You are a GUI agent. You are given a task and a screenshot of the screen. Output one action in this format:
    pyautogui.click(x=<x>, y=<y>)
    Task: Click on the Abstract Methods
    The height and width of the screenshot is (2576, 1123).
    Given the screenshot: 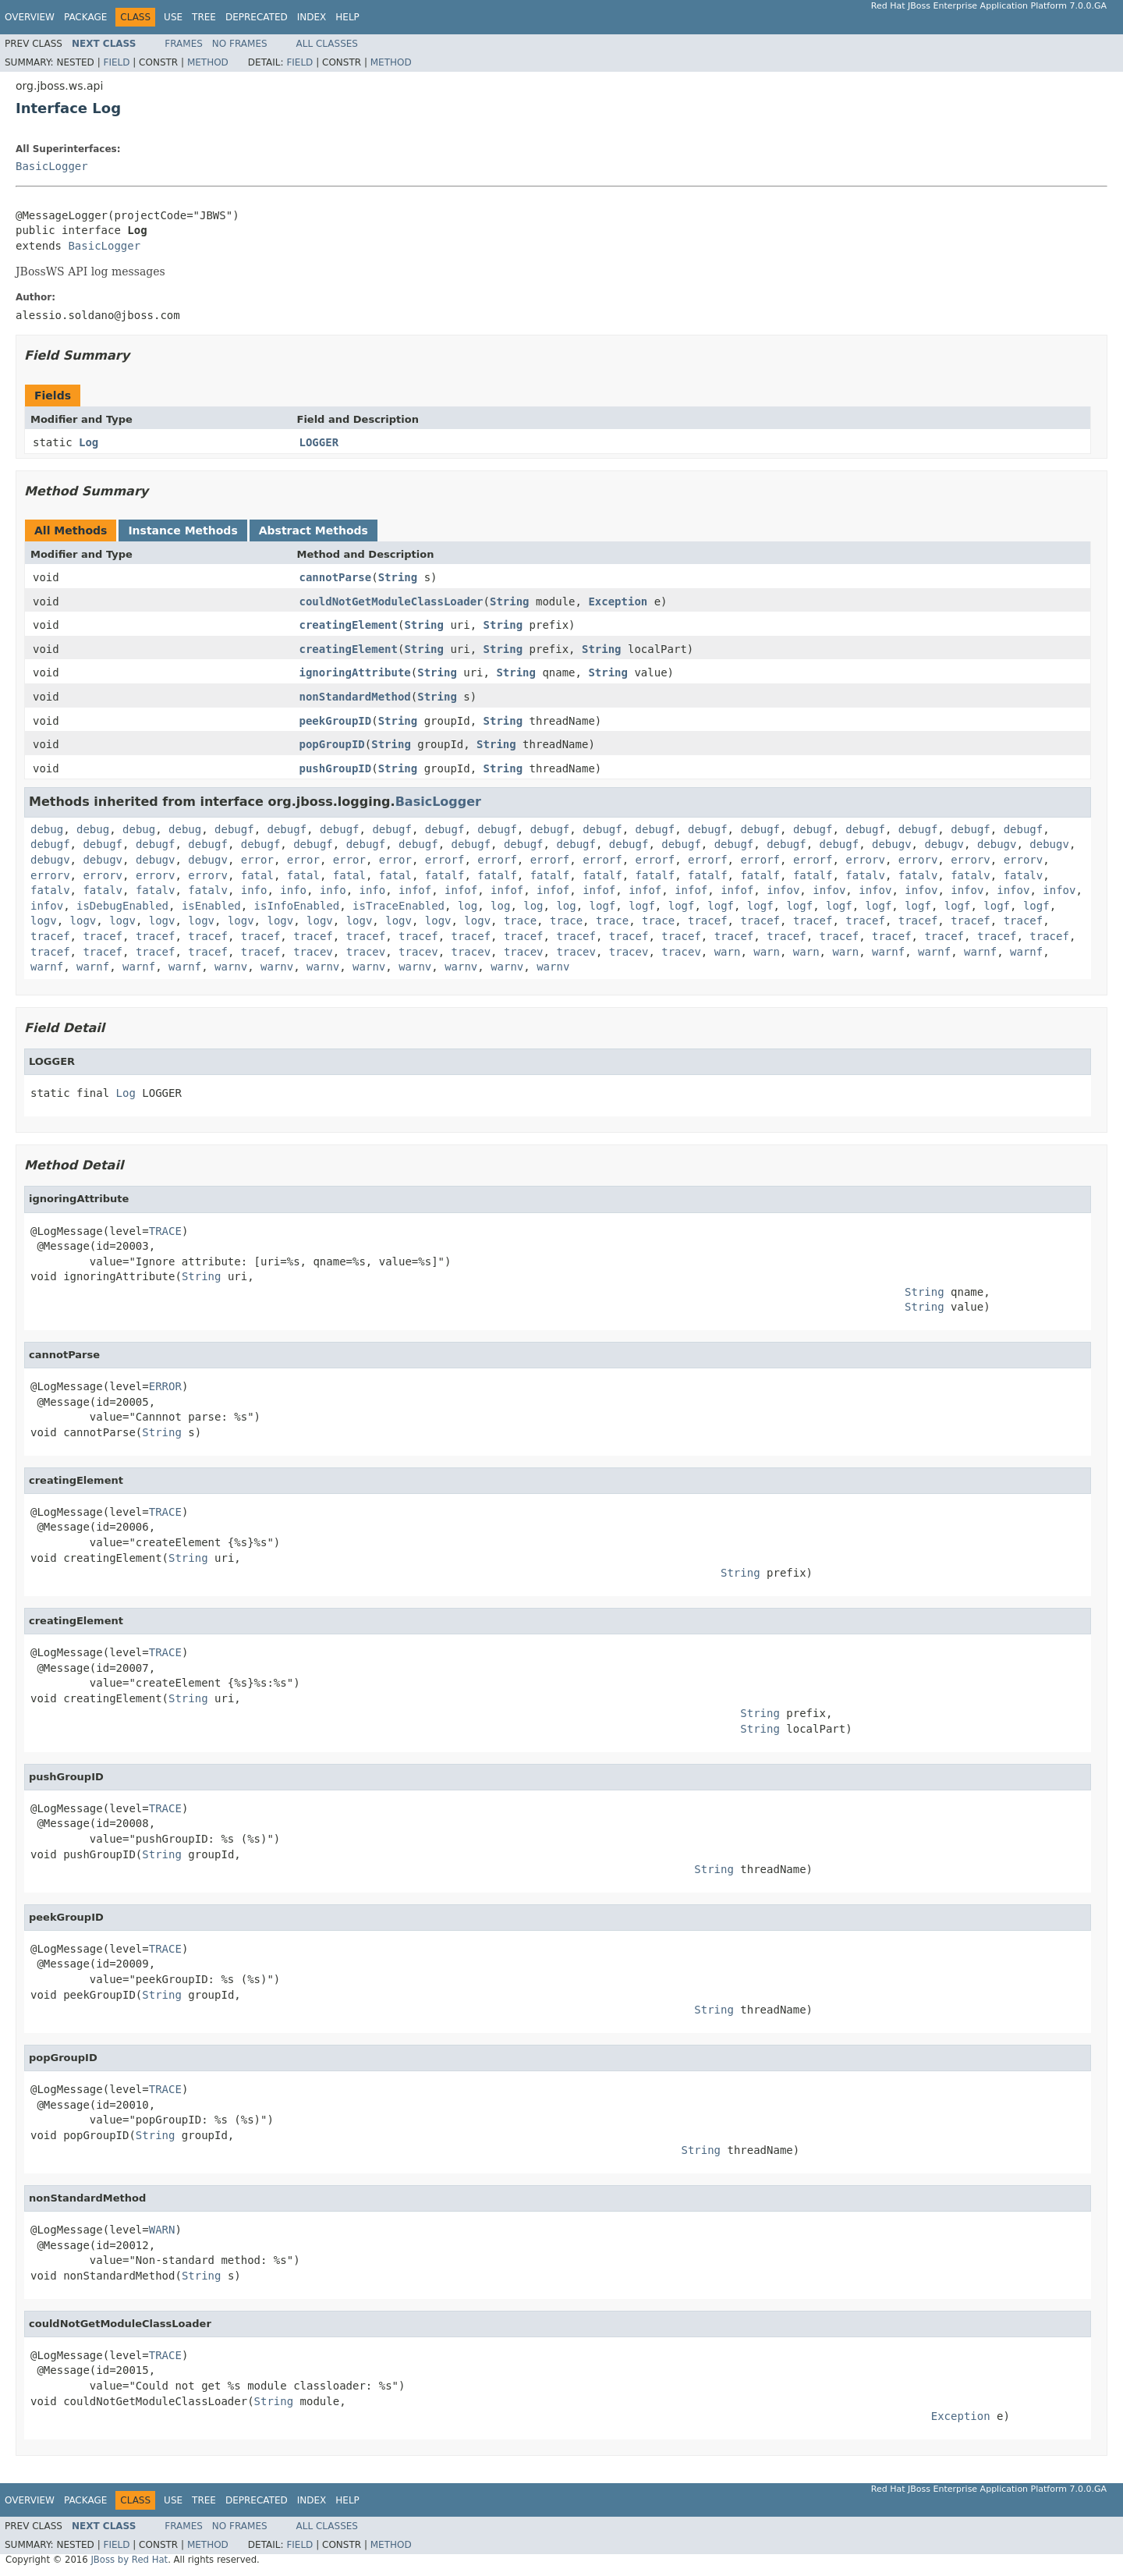 What is the action you would take?
    pyautogui.click(x=313, y=530)
    